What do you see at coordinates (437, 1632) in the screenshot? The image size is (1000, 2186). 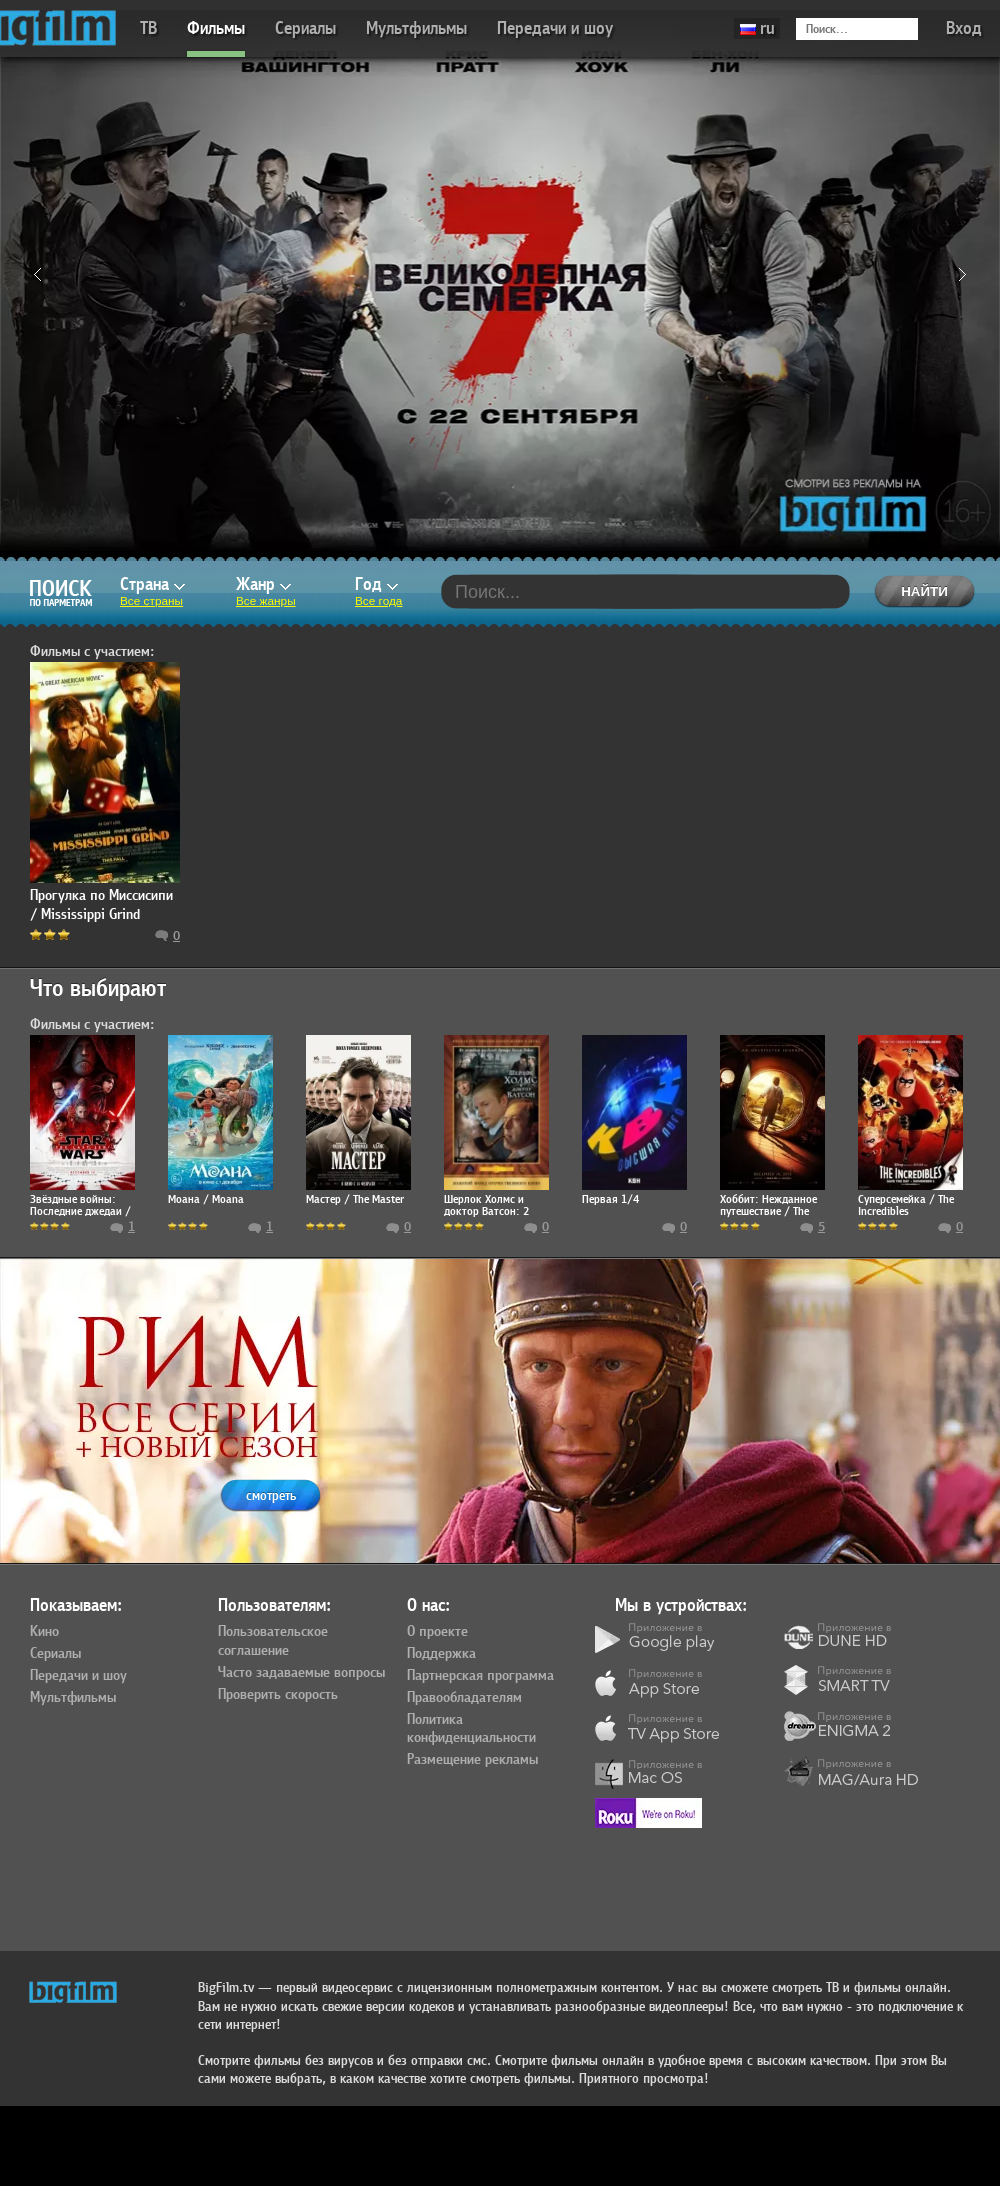 I see `О проекте` at bounding box center [437, 1632].